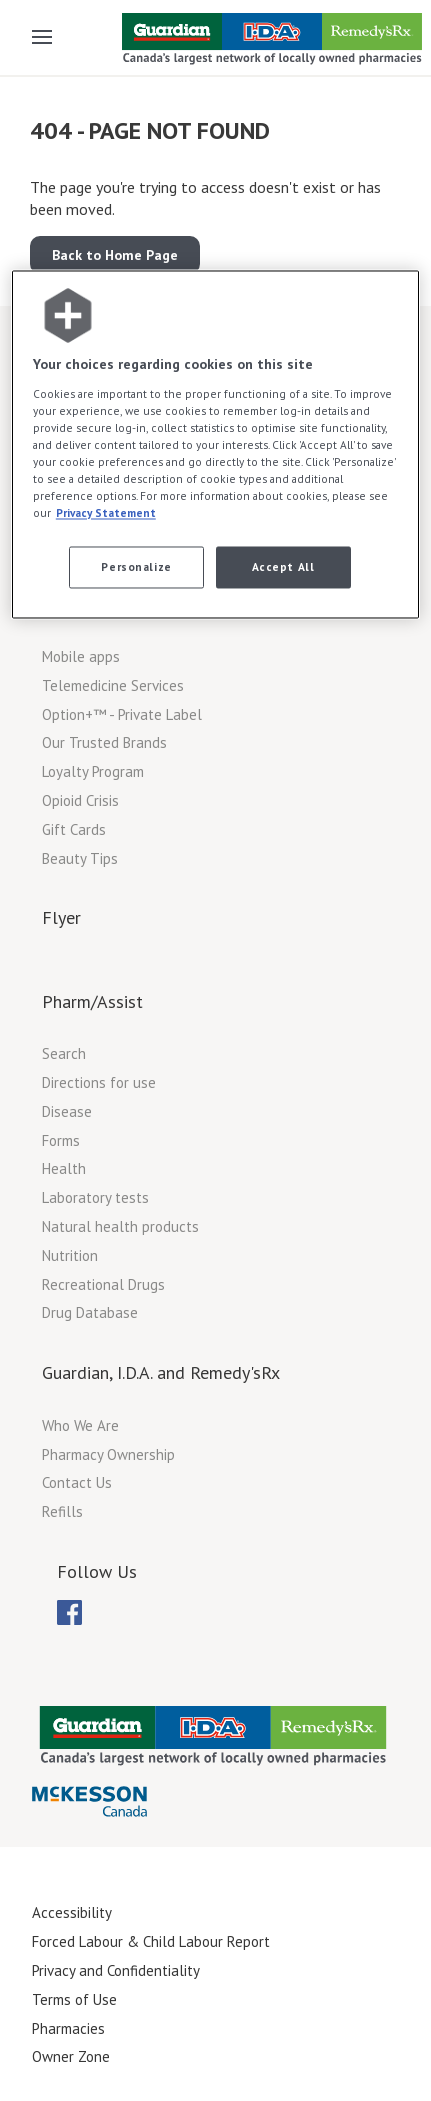 The image size is (431, 2101). I want to click on Telemedicine Services, so click(113, 685).